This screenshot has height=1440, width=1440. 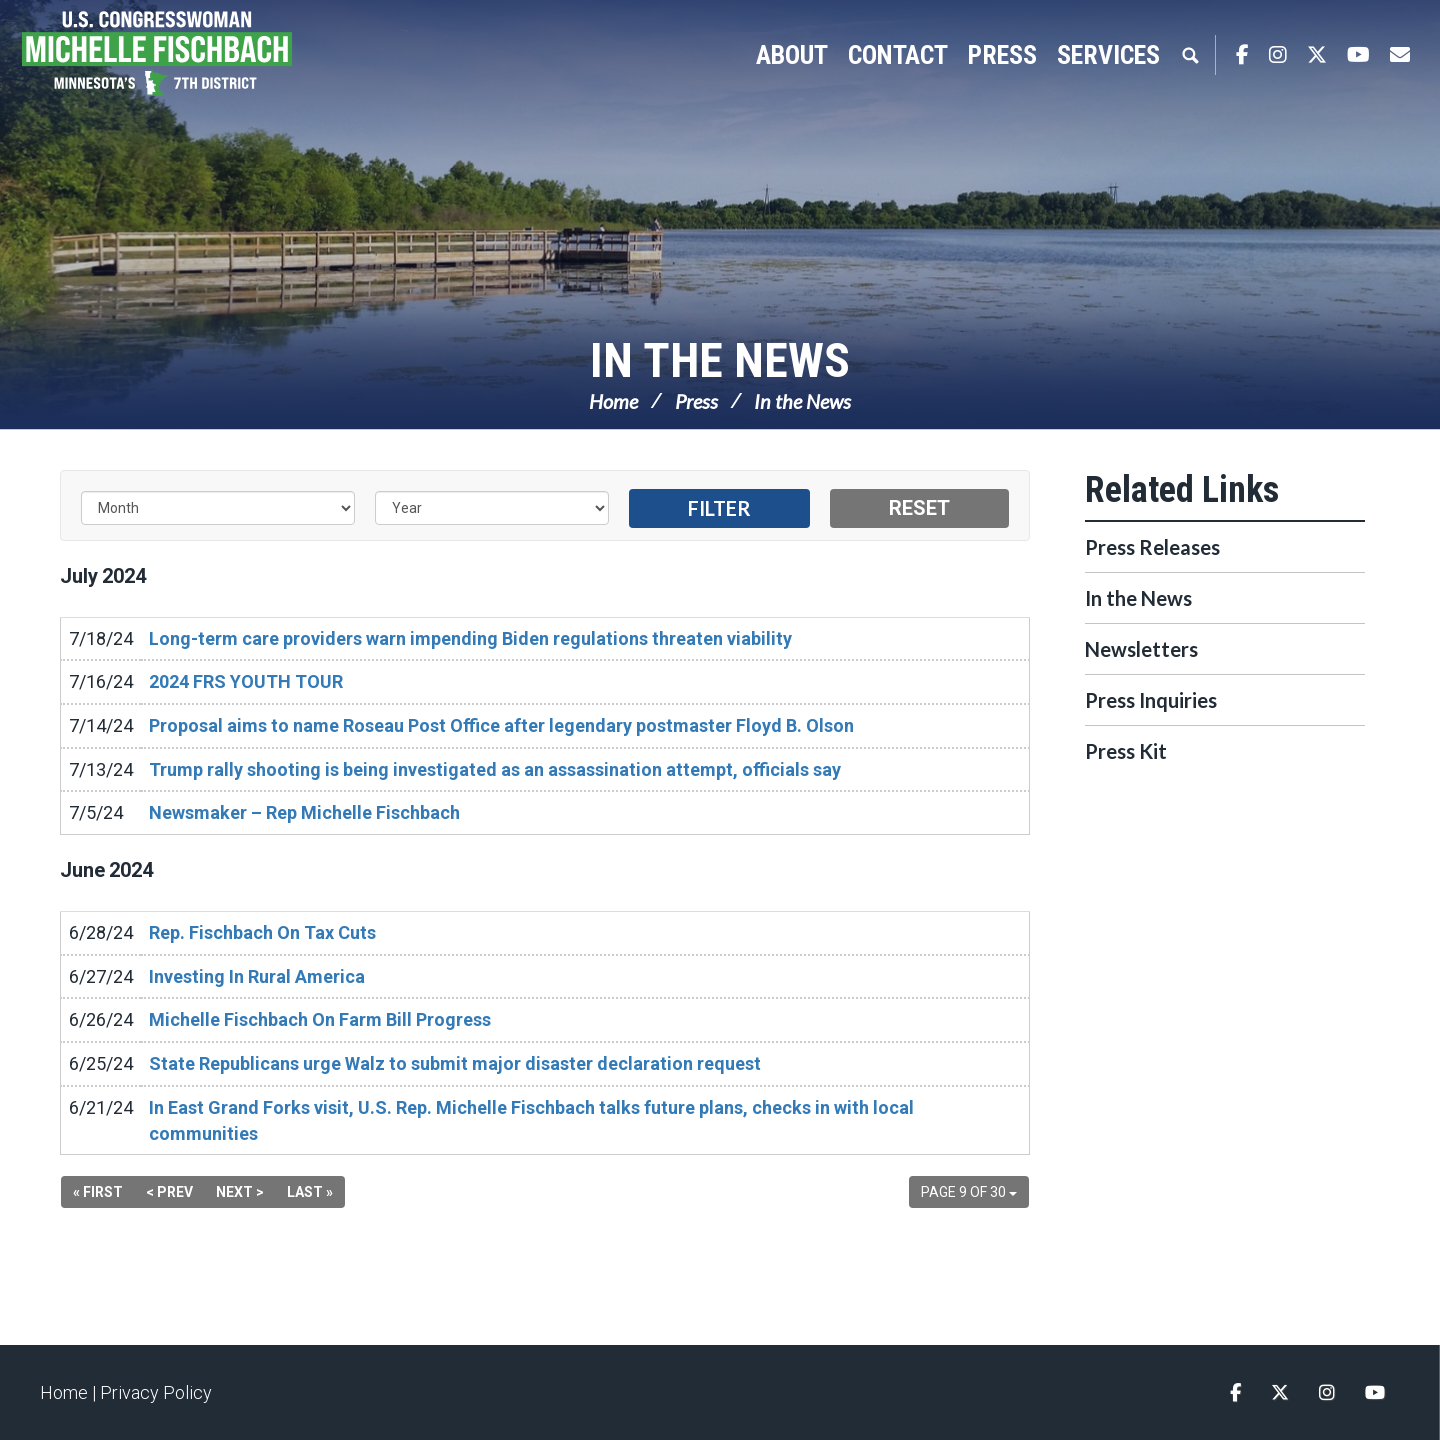 I want to click on Press Kit, so click(x=1126, y=751).